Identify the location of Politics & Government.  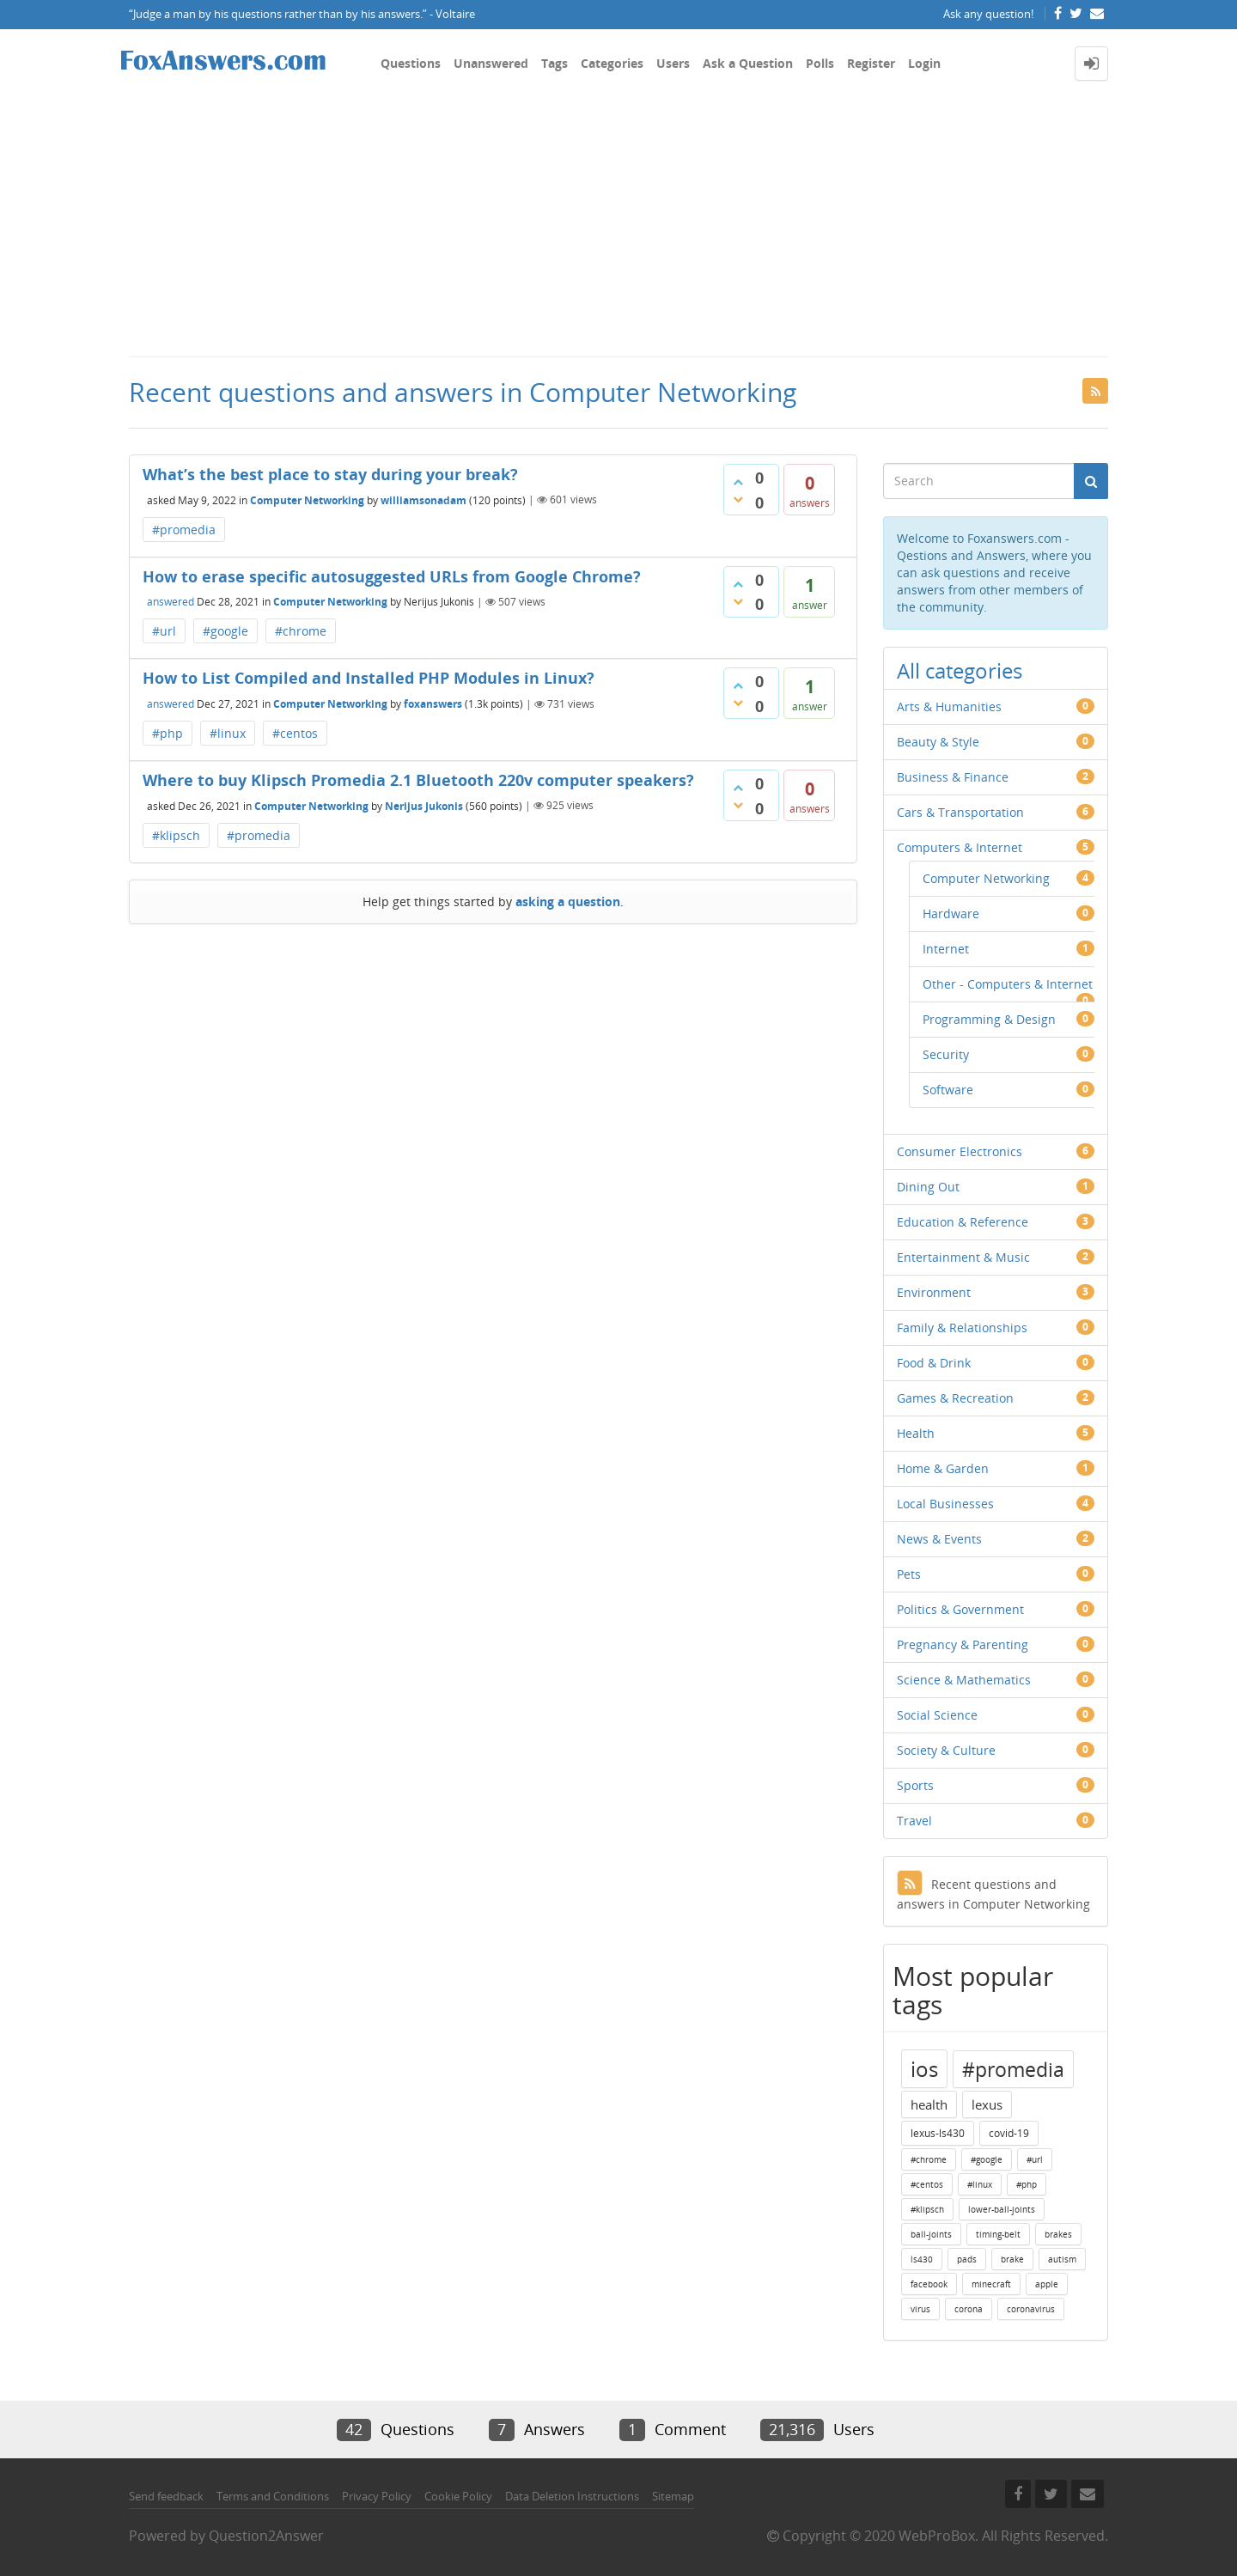
(960, 1609).